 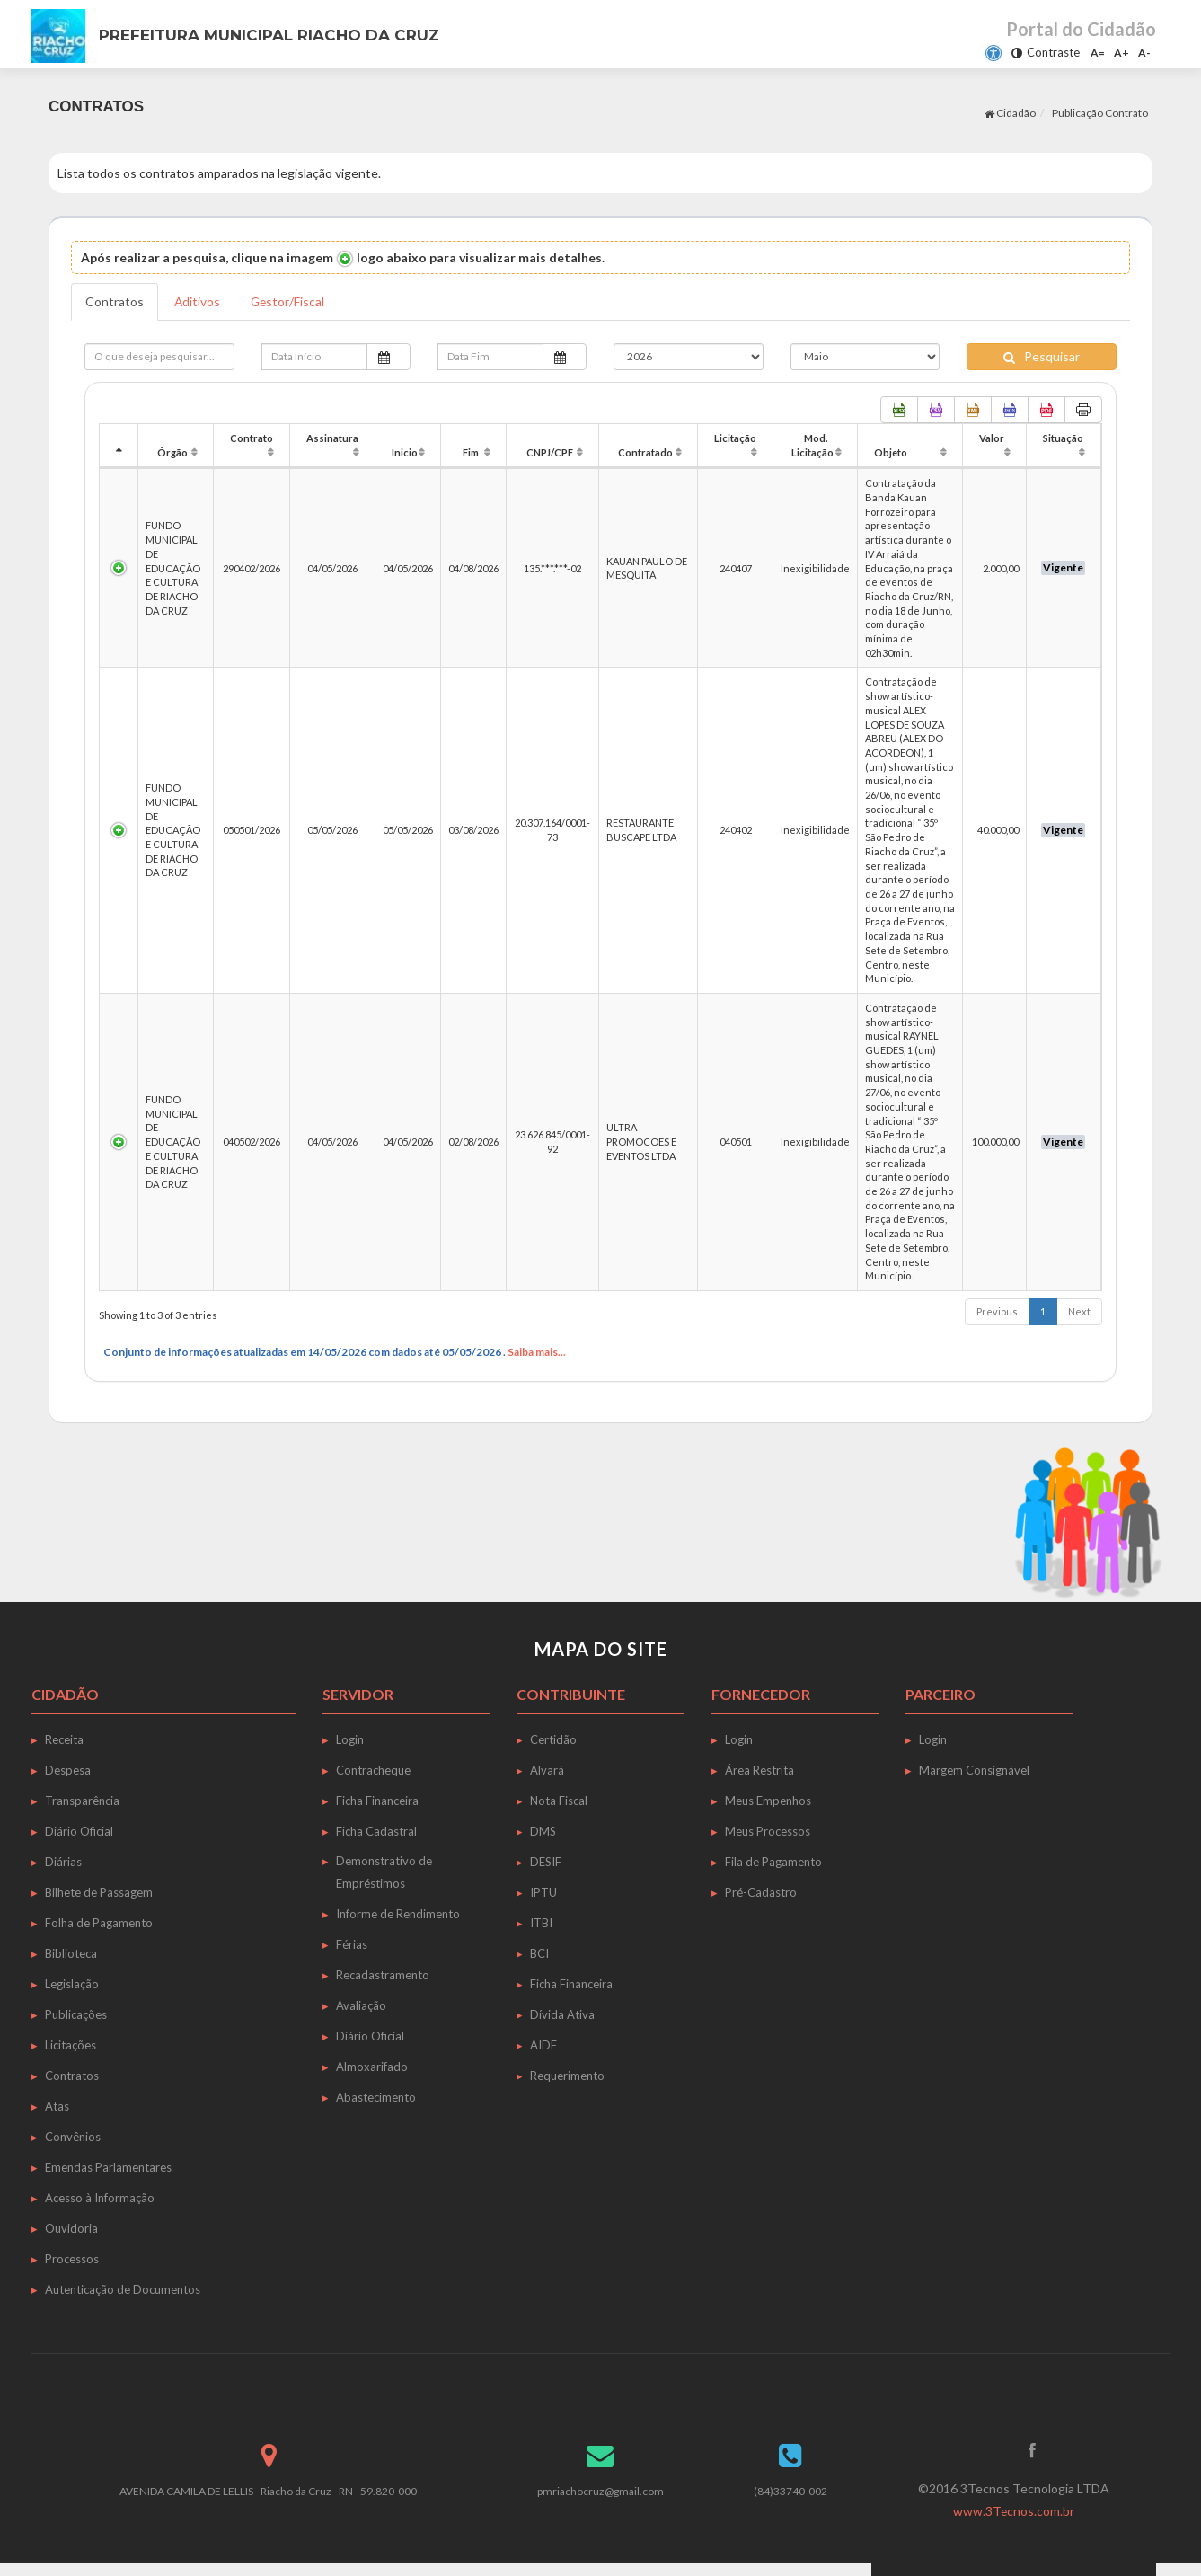 I want to click on Login, so click(x=350, y=1739).